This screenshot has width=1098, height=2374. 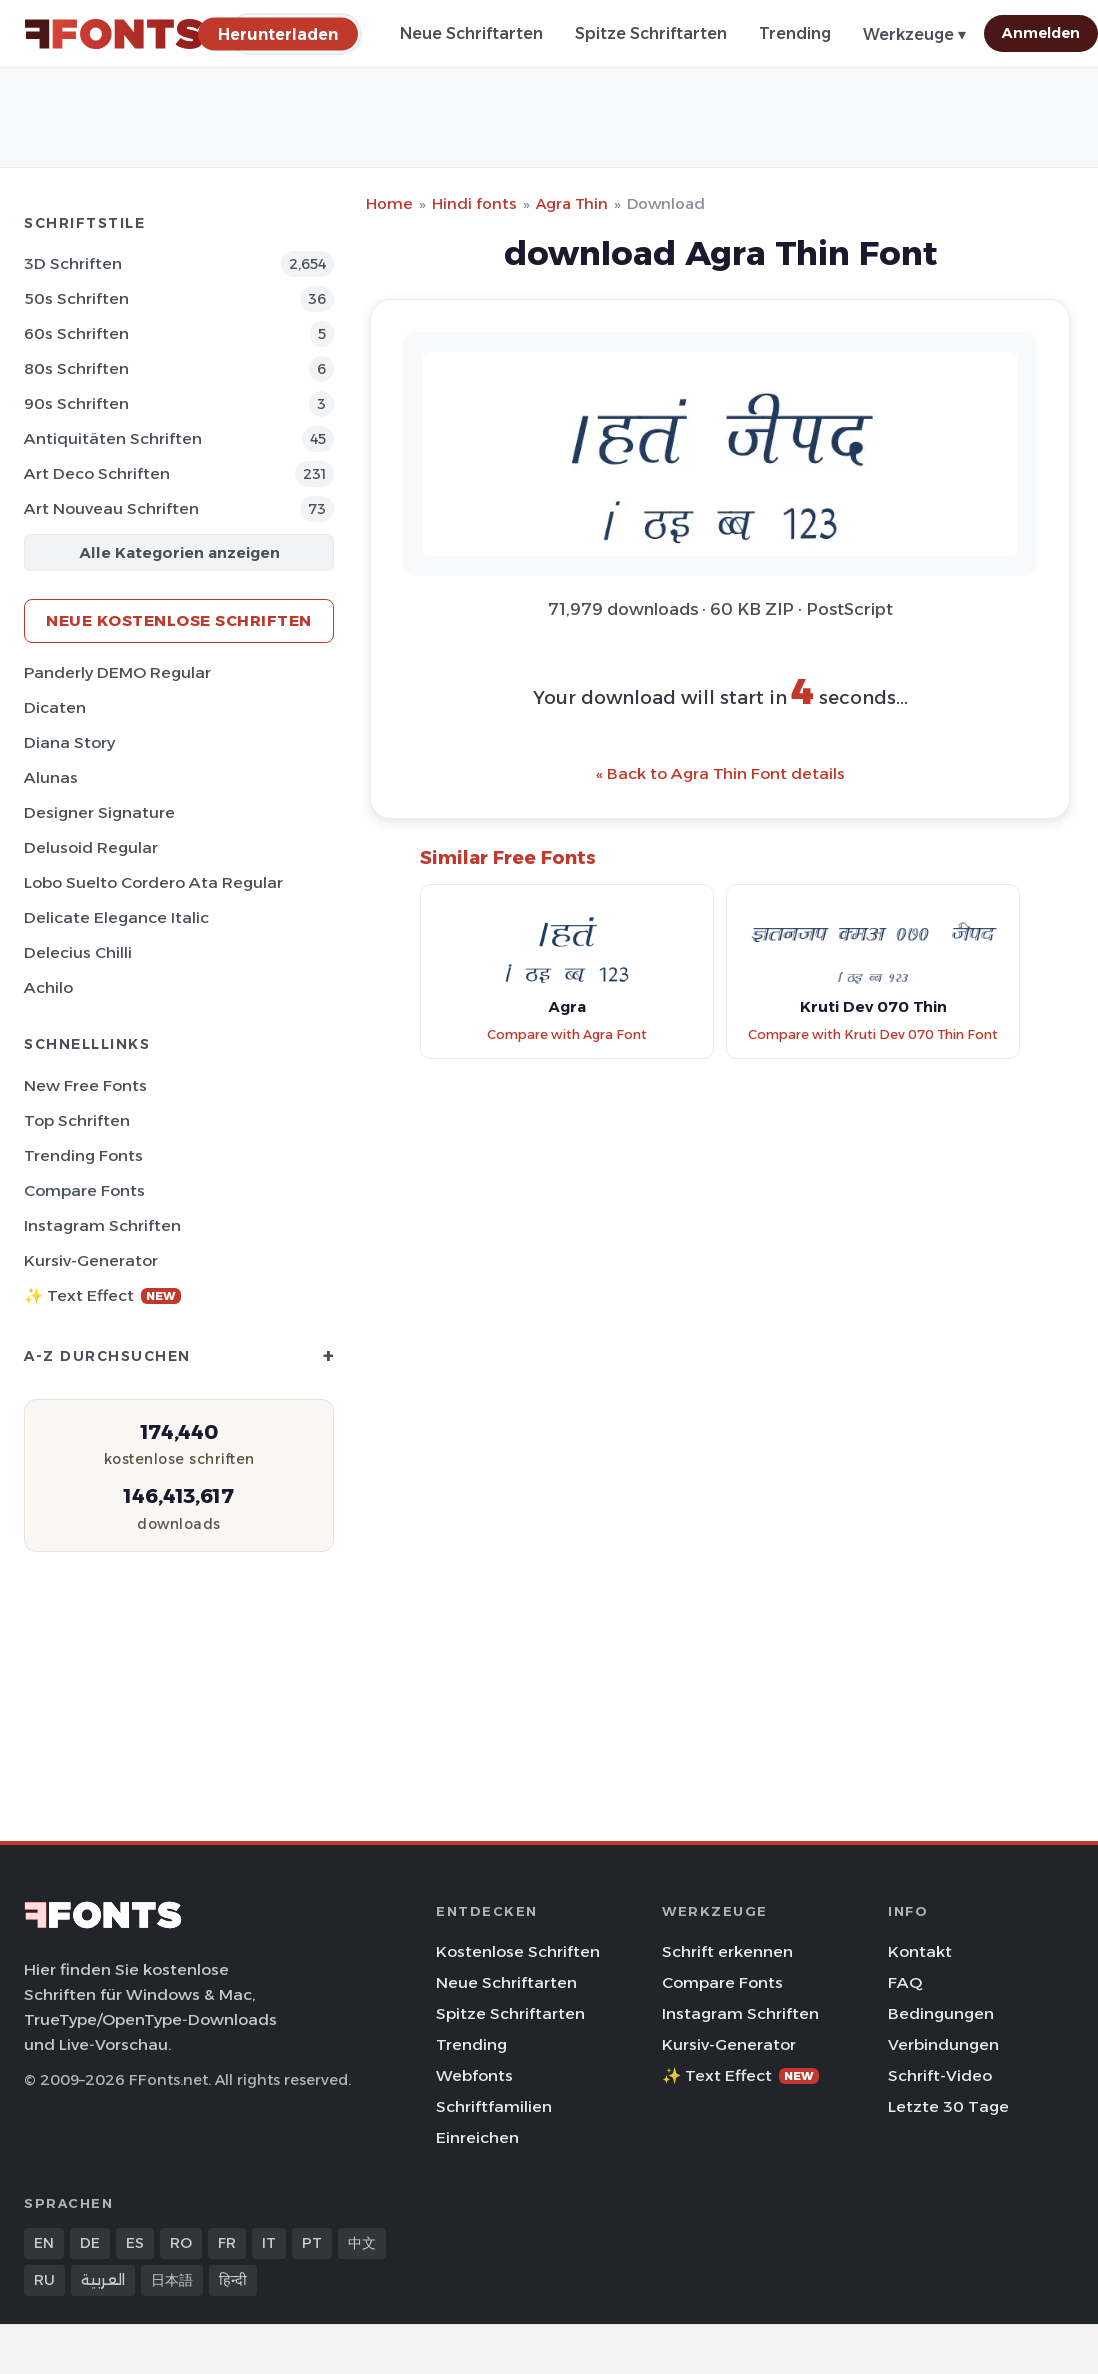 I want to click on Kursiv-Generator, so click(x=91, y=1260).